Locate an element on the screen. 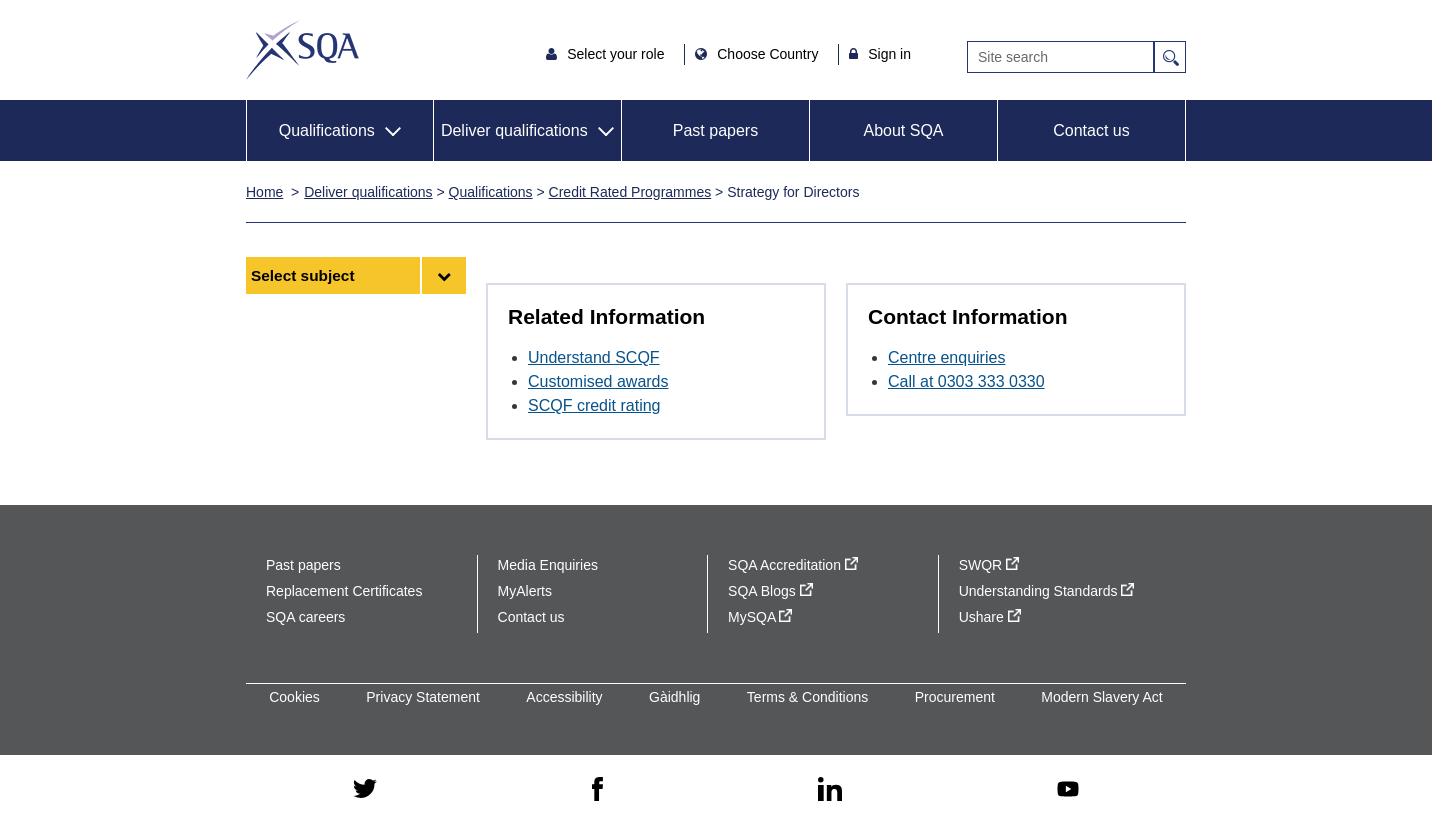 The height and width of the screenshot is (825, 1432). Understand SCQF is located at coordinates (594, 357).